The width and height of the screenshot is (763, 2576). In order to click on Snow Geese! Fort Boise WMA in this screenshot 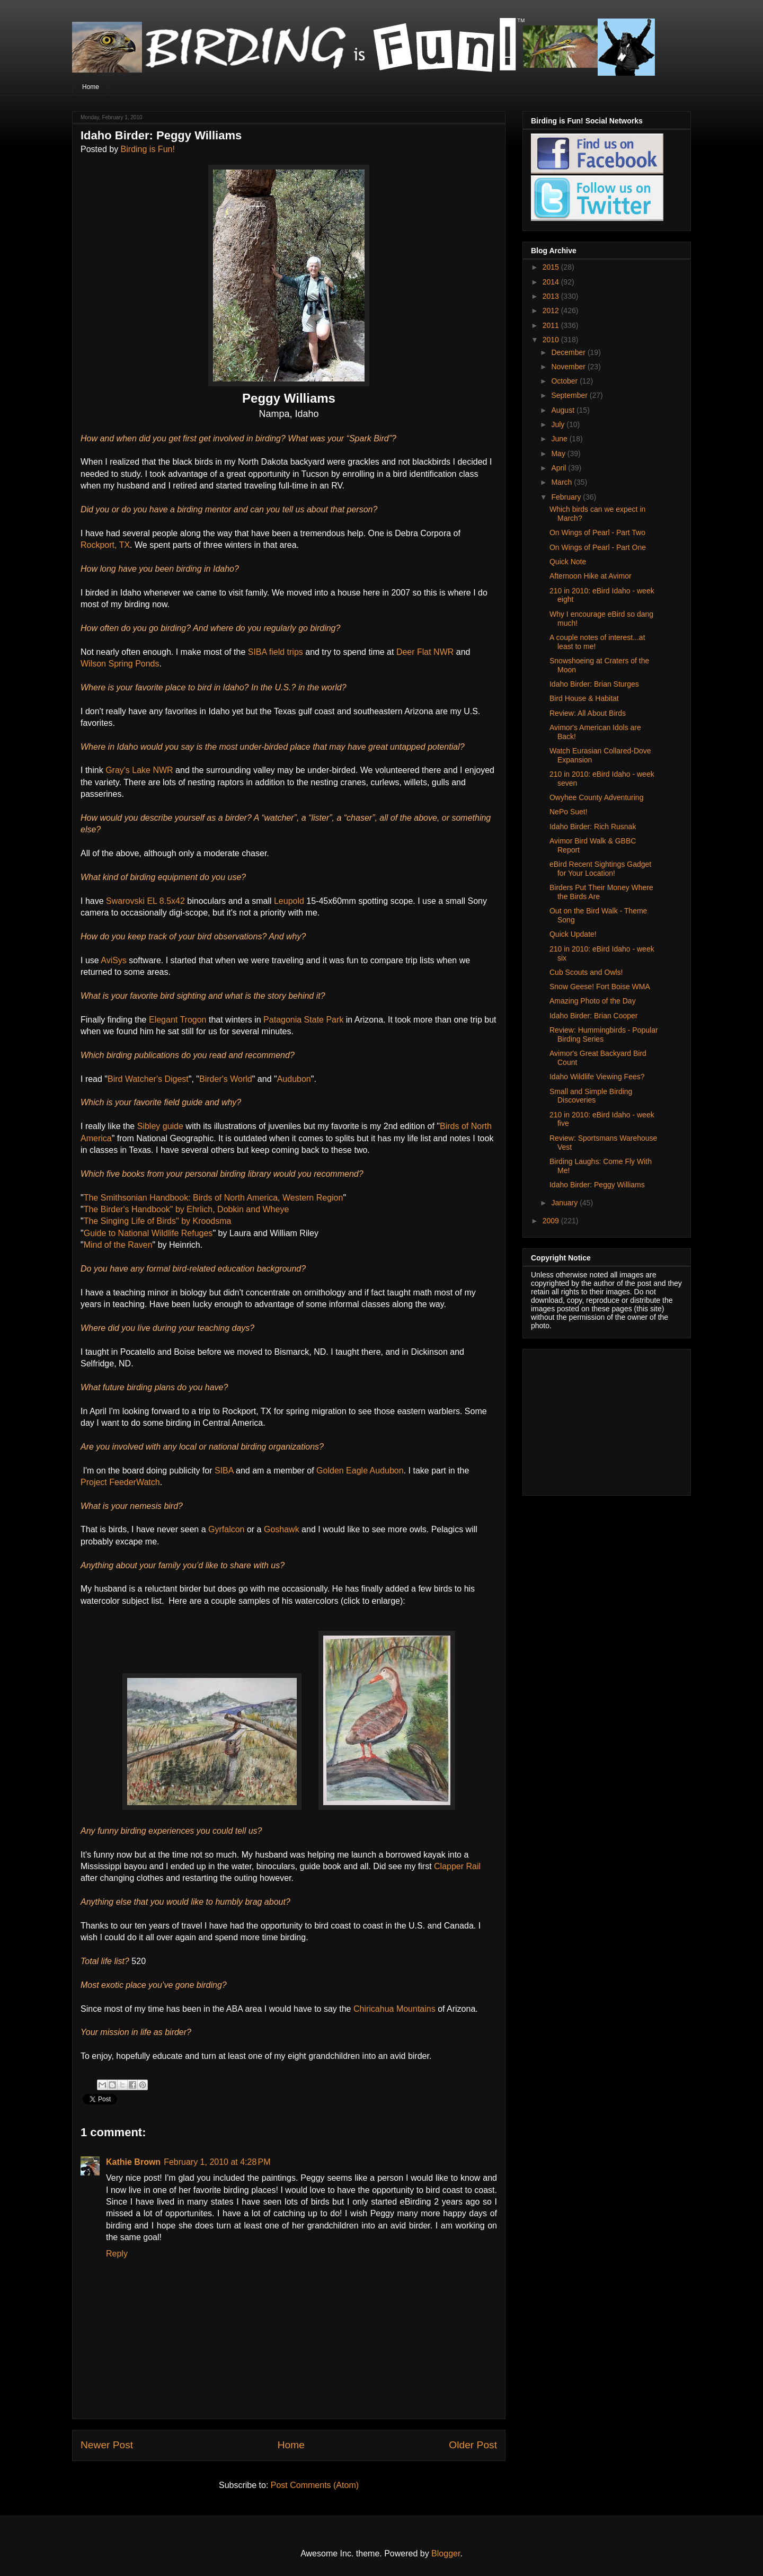, I will do `click(599, 986)`.